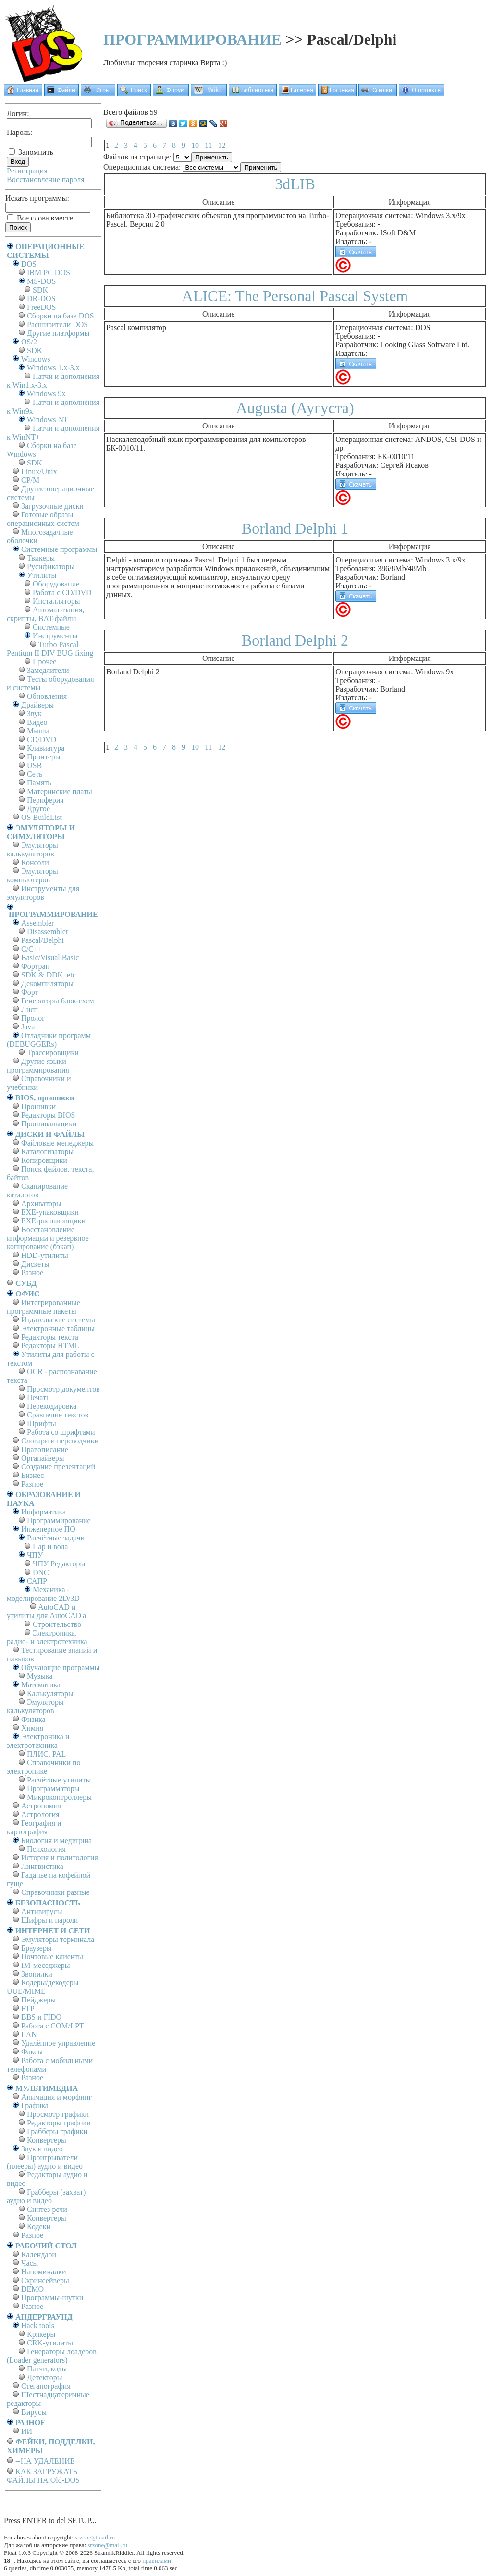 The width and height of the screenshot is (492, 2576). I want to click on Память, so click(39, 783).